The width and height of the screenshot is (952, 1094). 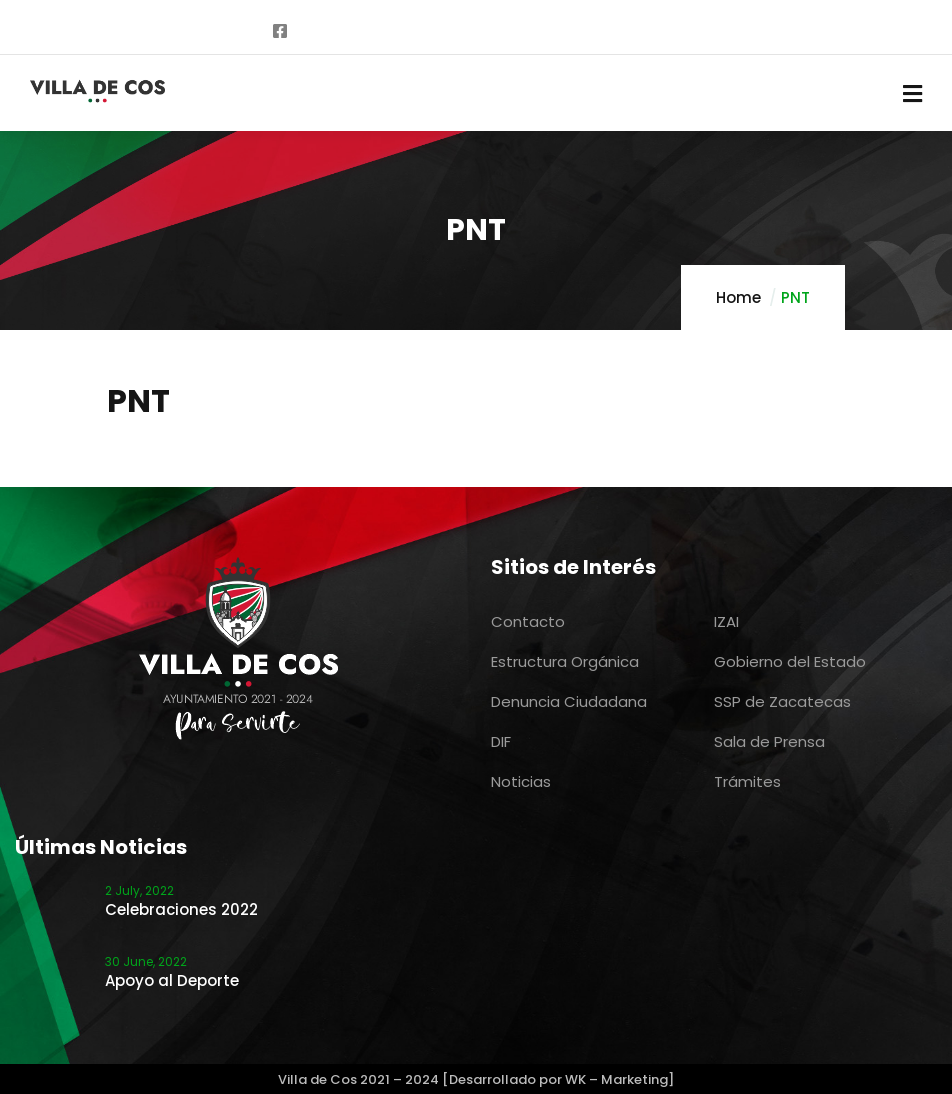 What do you see at coordinates (172, 980) in the screenshot?
I see `Apoyo al Deporte` at bounding box center [172, 980].